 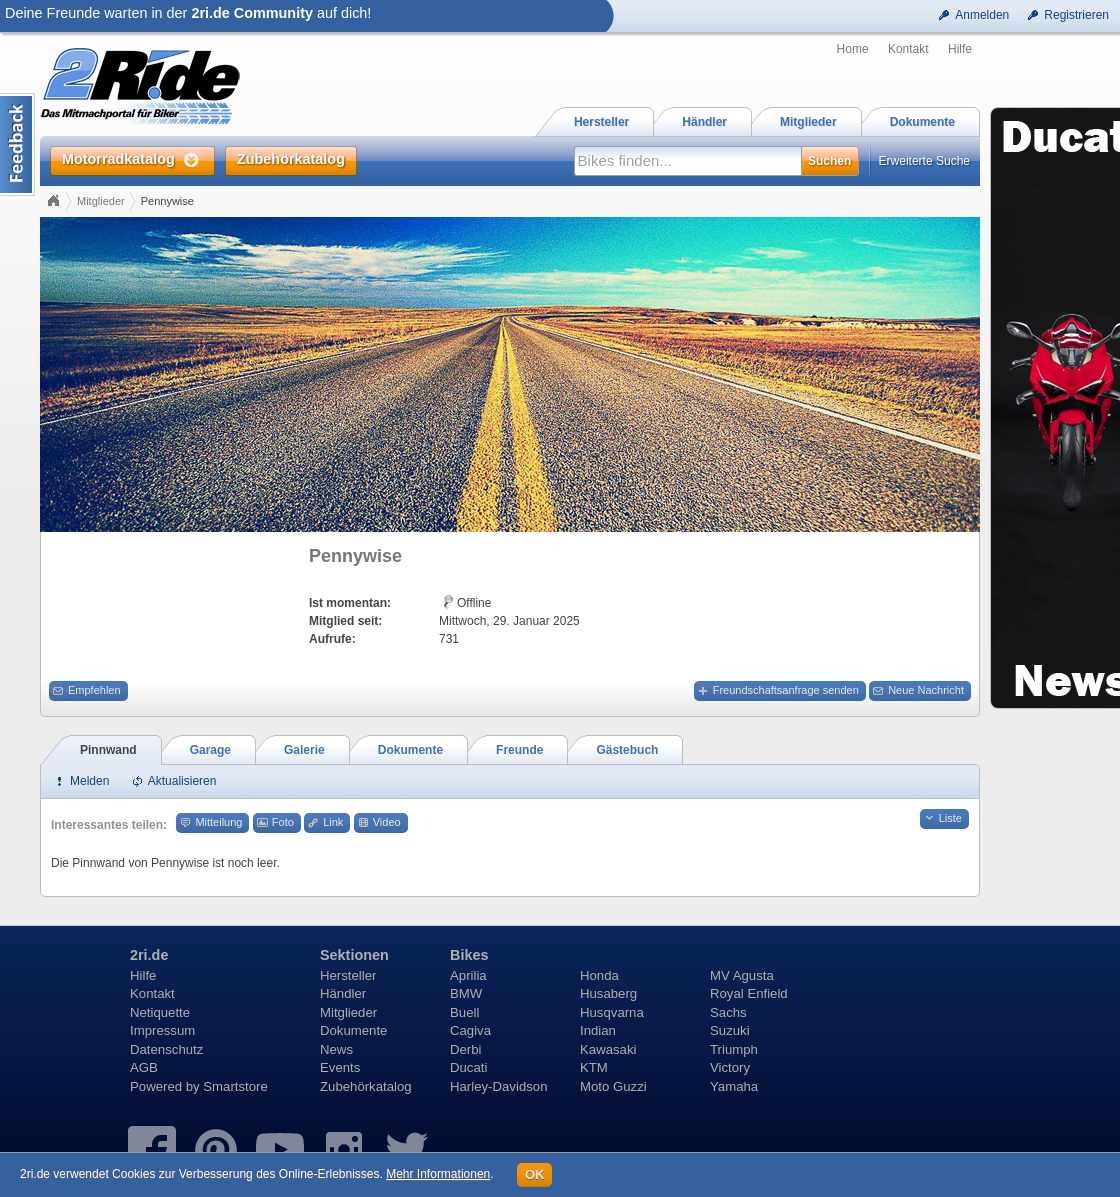 What do you see at coordinates (612, 1012) in the screenshot?
I see `Husqvarna` at bounding box center [612, 1012].